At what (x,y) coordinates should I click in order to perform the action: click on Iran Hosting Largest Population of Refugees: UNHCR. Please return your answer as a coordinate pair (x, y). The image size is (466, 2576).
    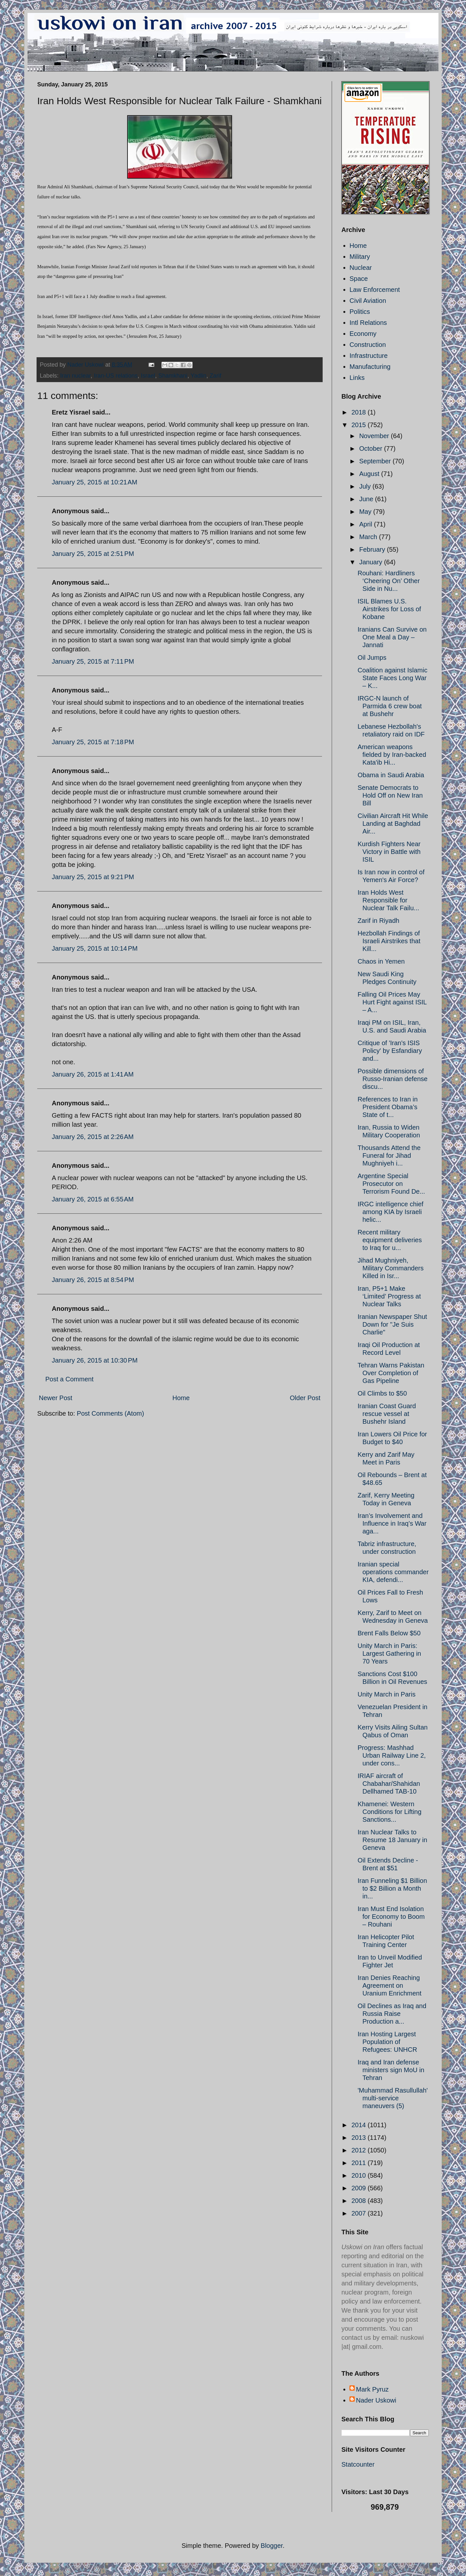
    Looking at the image, I should click on (387, 2041).